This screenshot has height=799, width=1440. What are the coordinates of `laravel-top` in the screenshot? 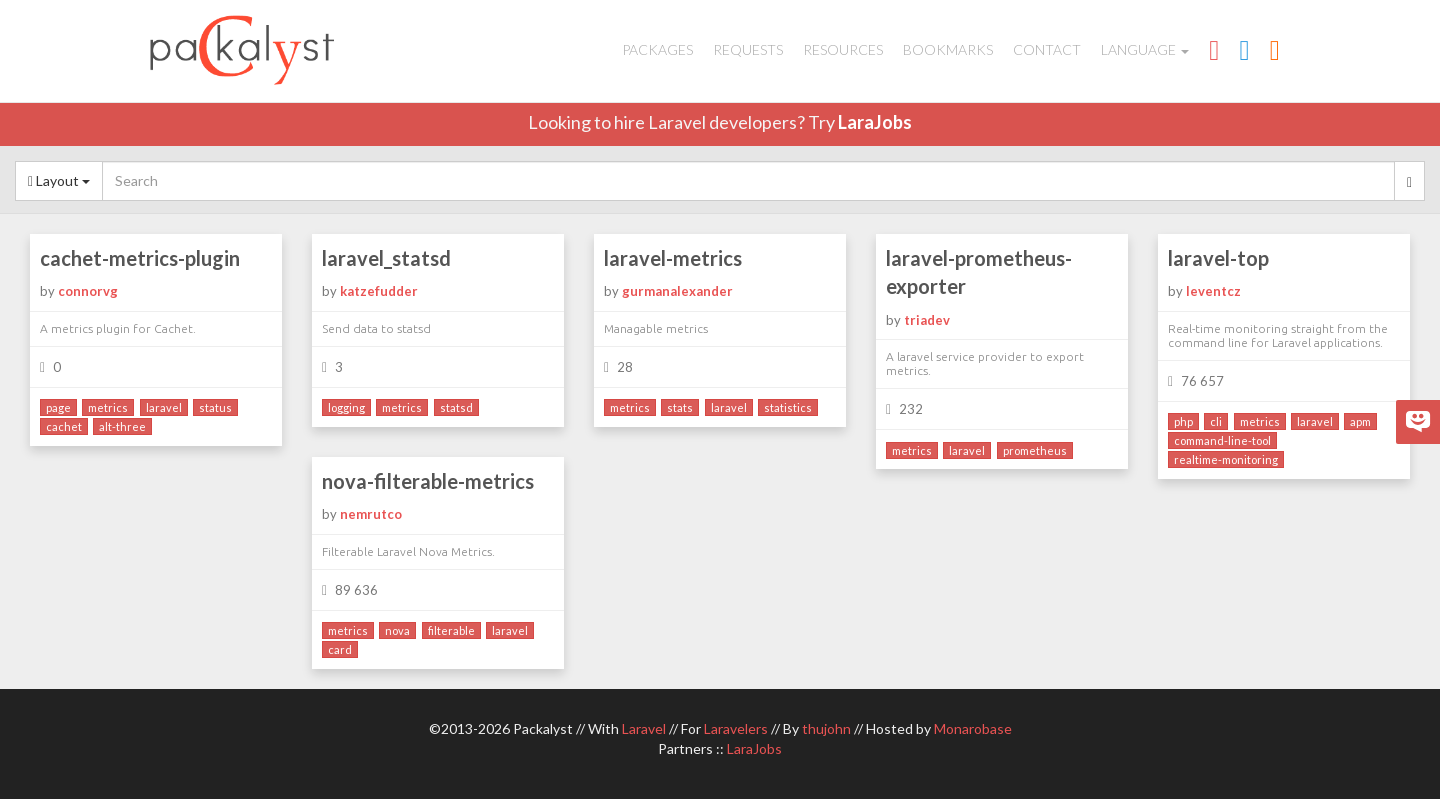 It's located at (1218, 258).